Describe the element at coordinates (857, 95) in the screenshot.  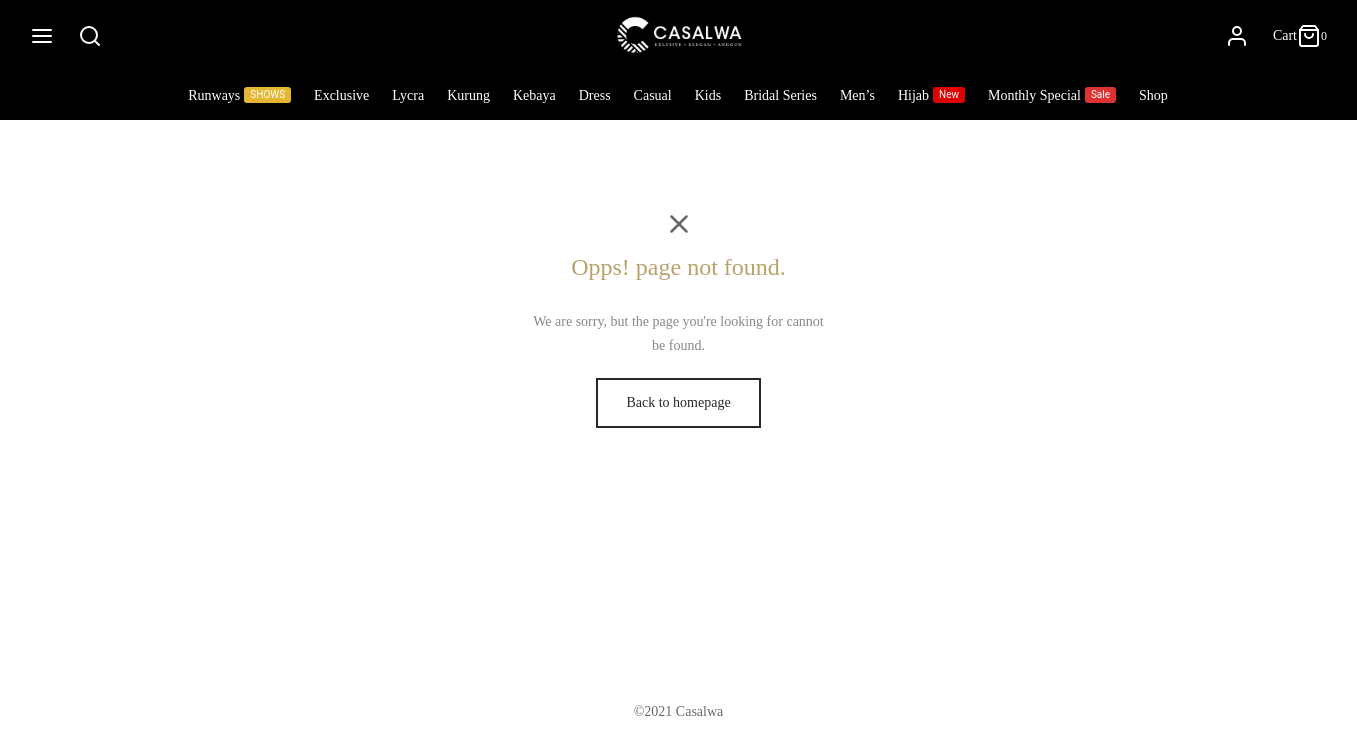
I see `Men’s` at that location.